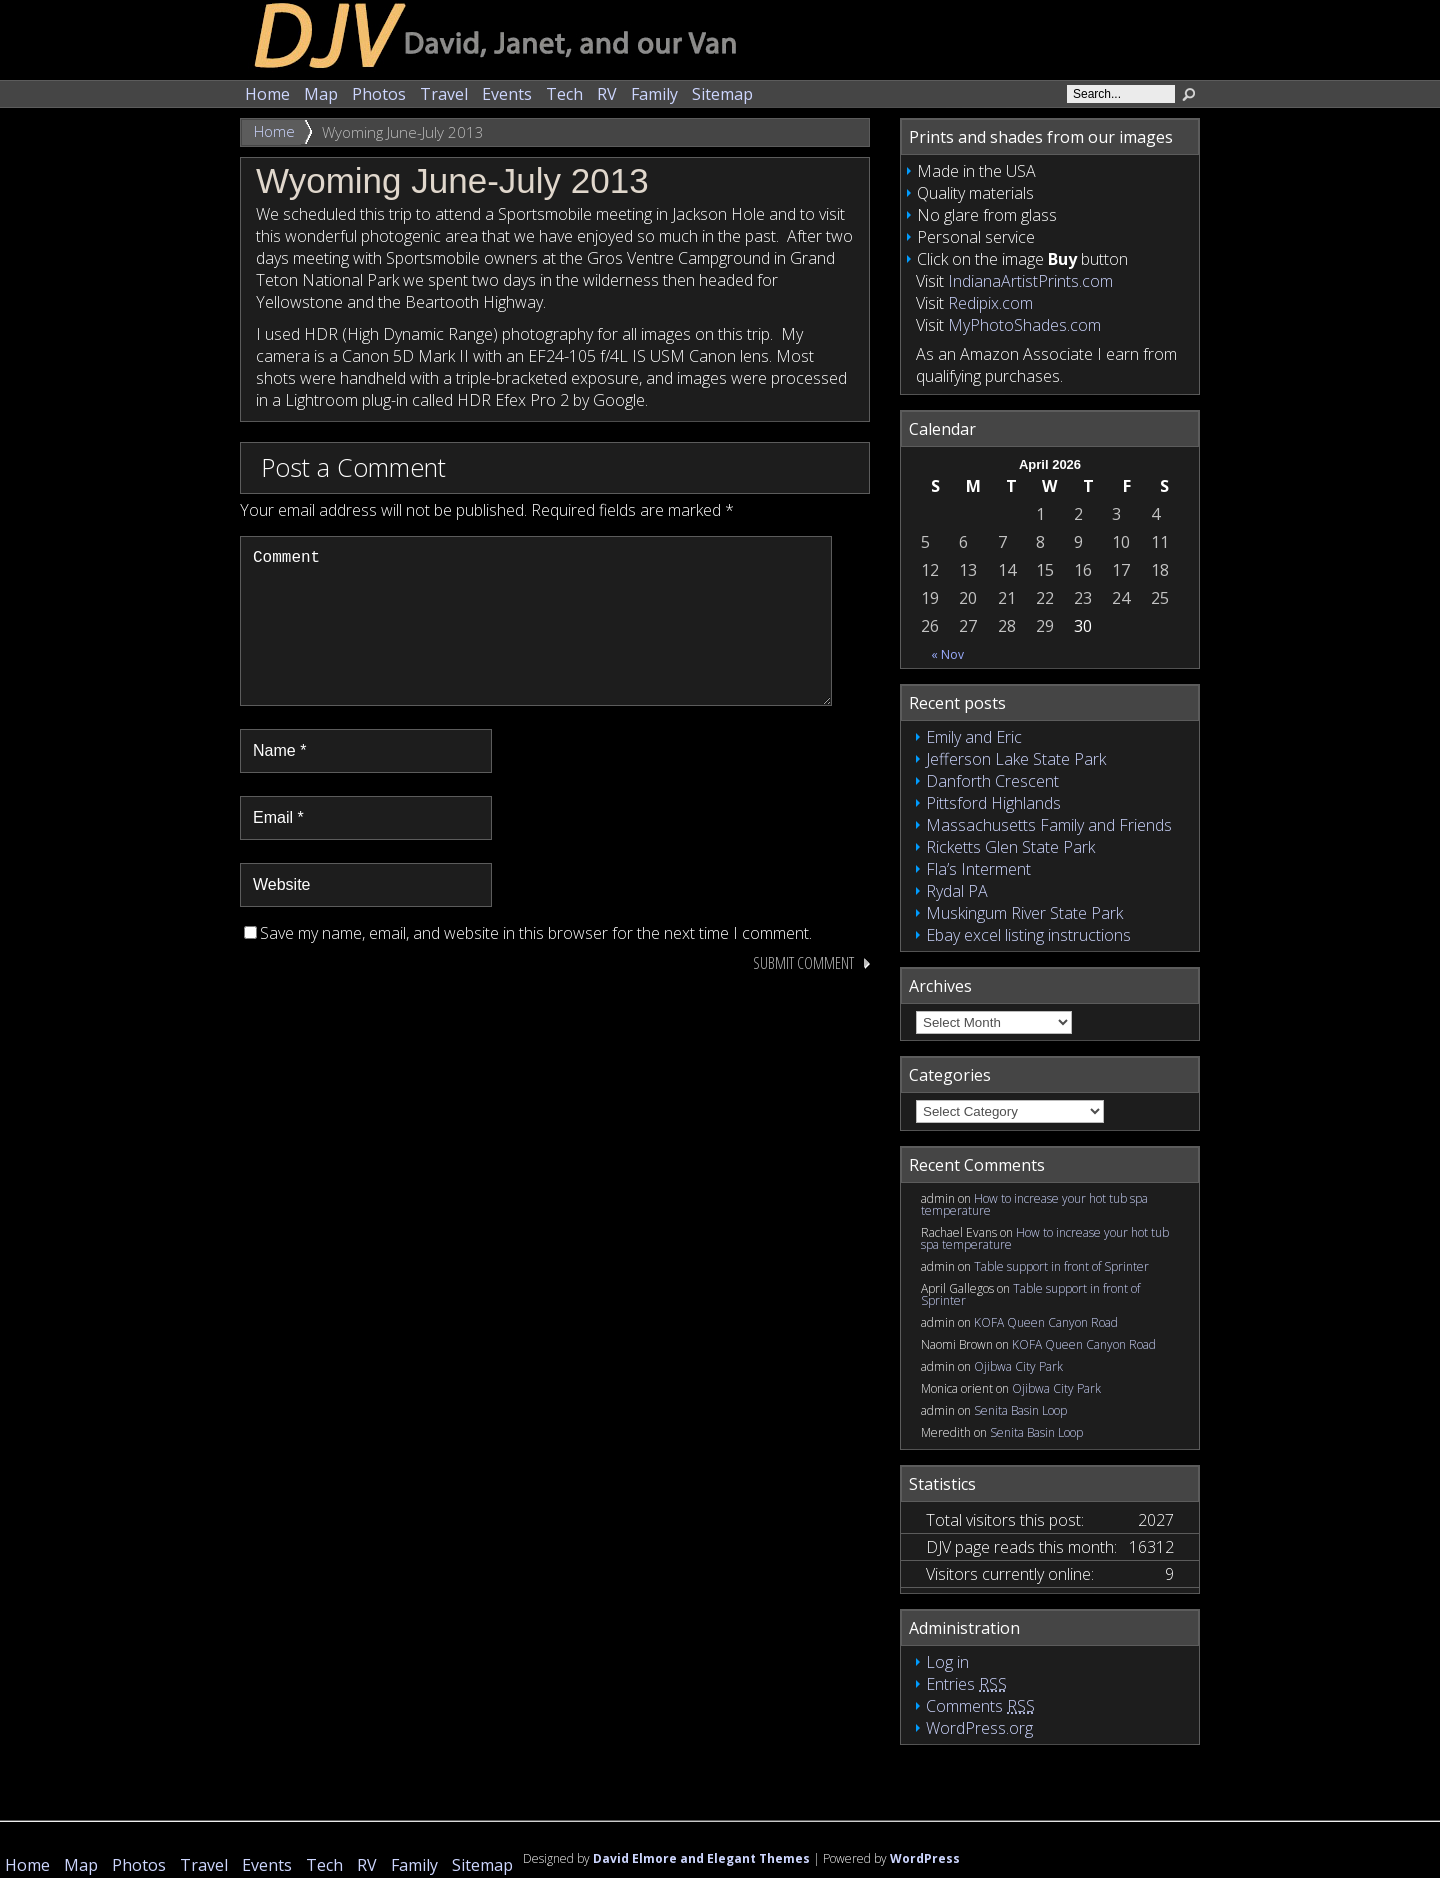 The height and width of the screenshot is (1878, 1440). What do you see at coordinates (980, 1706) in the screenshot?
I see `Comments` at bounding box center [980, 1706].